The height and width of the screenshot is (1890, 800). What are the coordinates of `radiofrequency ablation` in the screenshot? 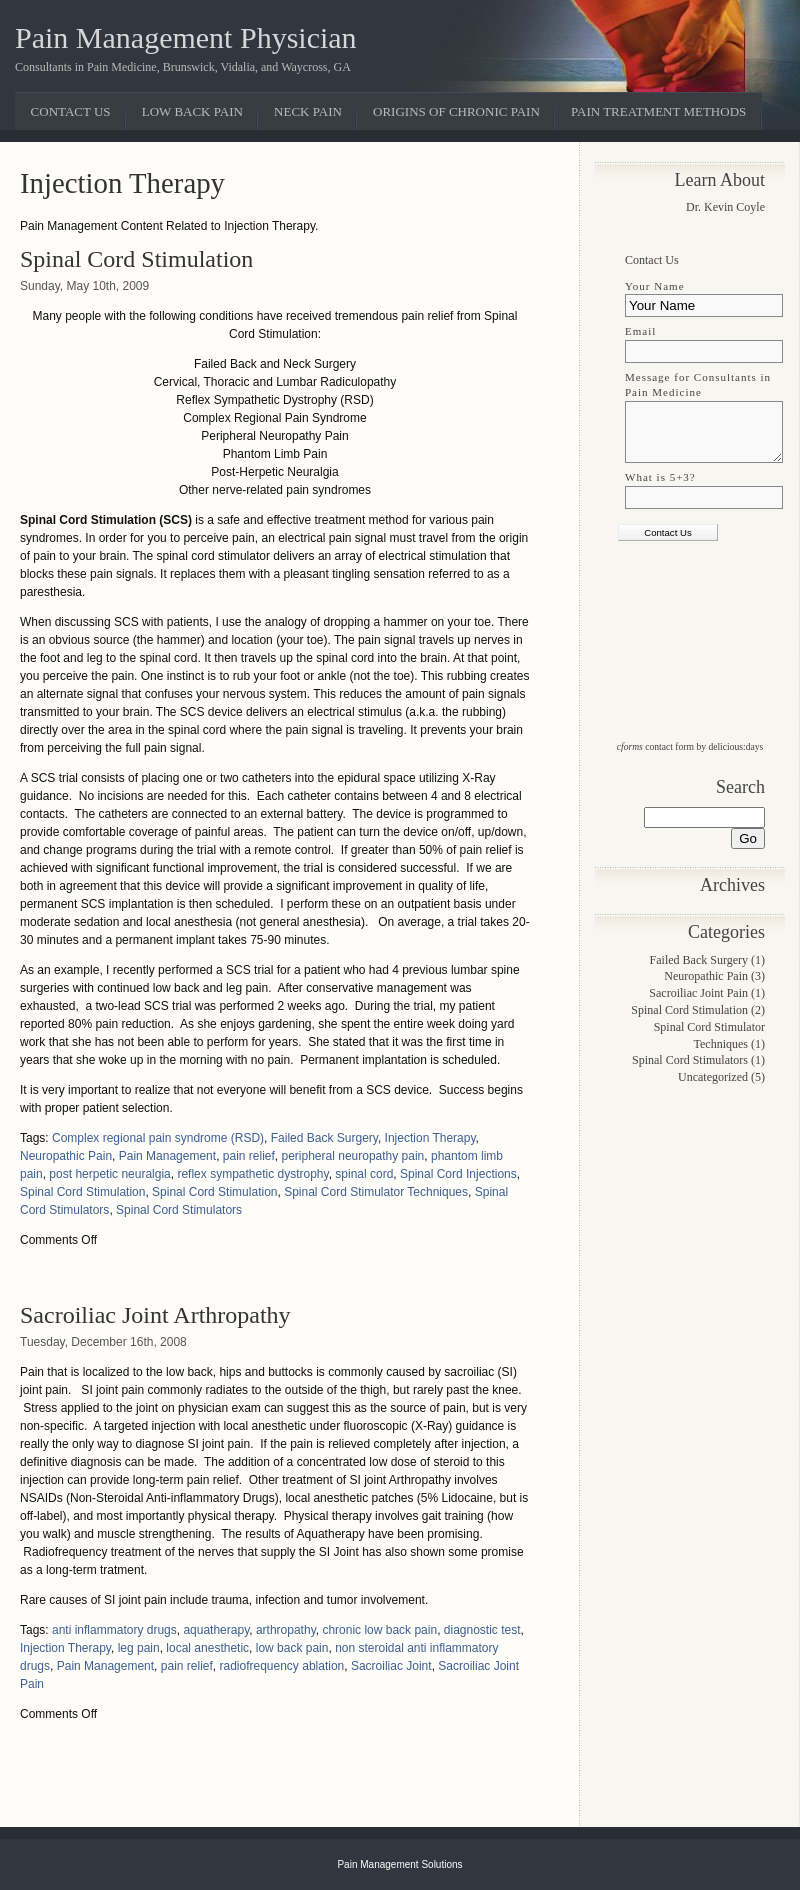 It's located at (281, 1666).